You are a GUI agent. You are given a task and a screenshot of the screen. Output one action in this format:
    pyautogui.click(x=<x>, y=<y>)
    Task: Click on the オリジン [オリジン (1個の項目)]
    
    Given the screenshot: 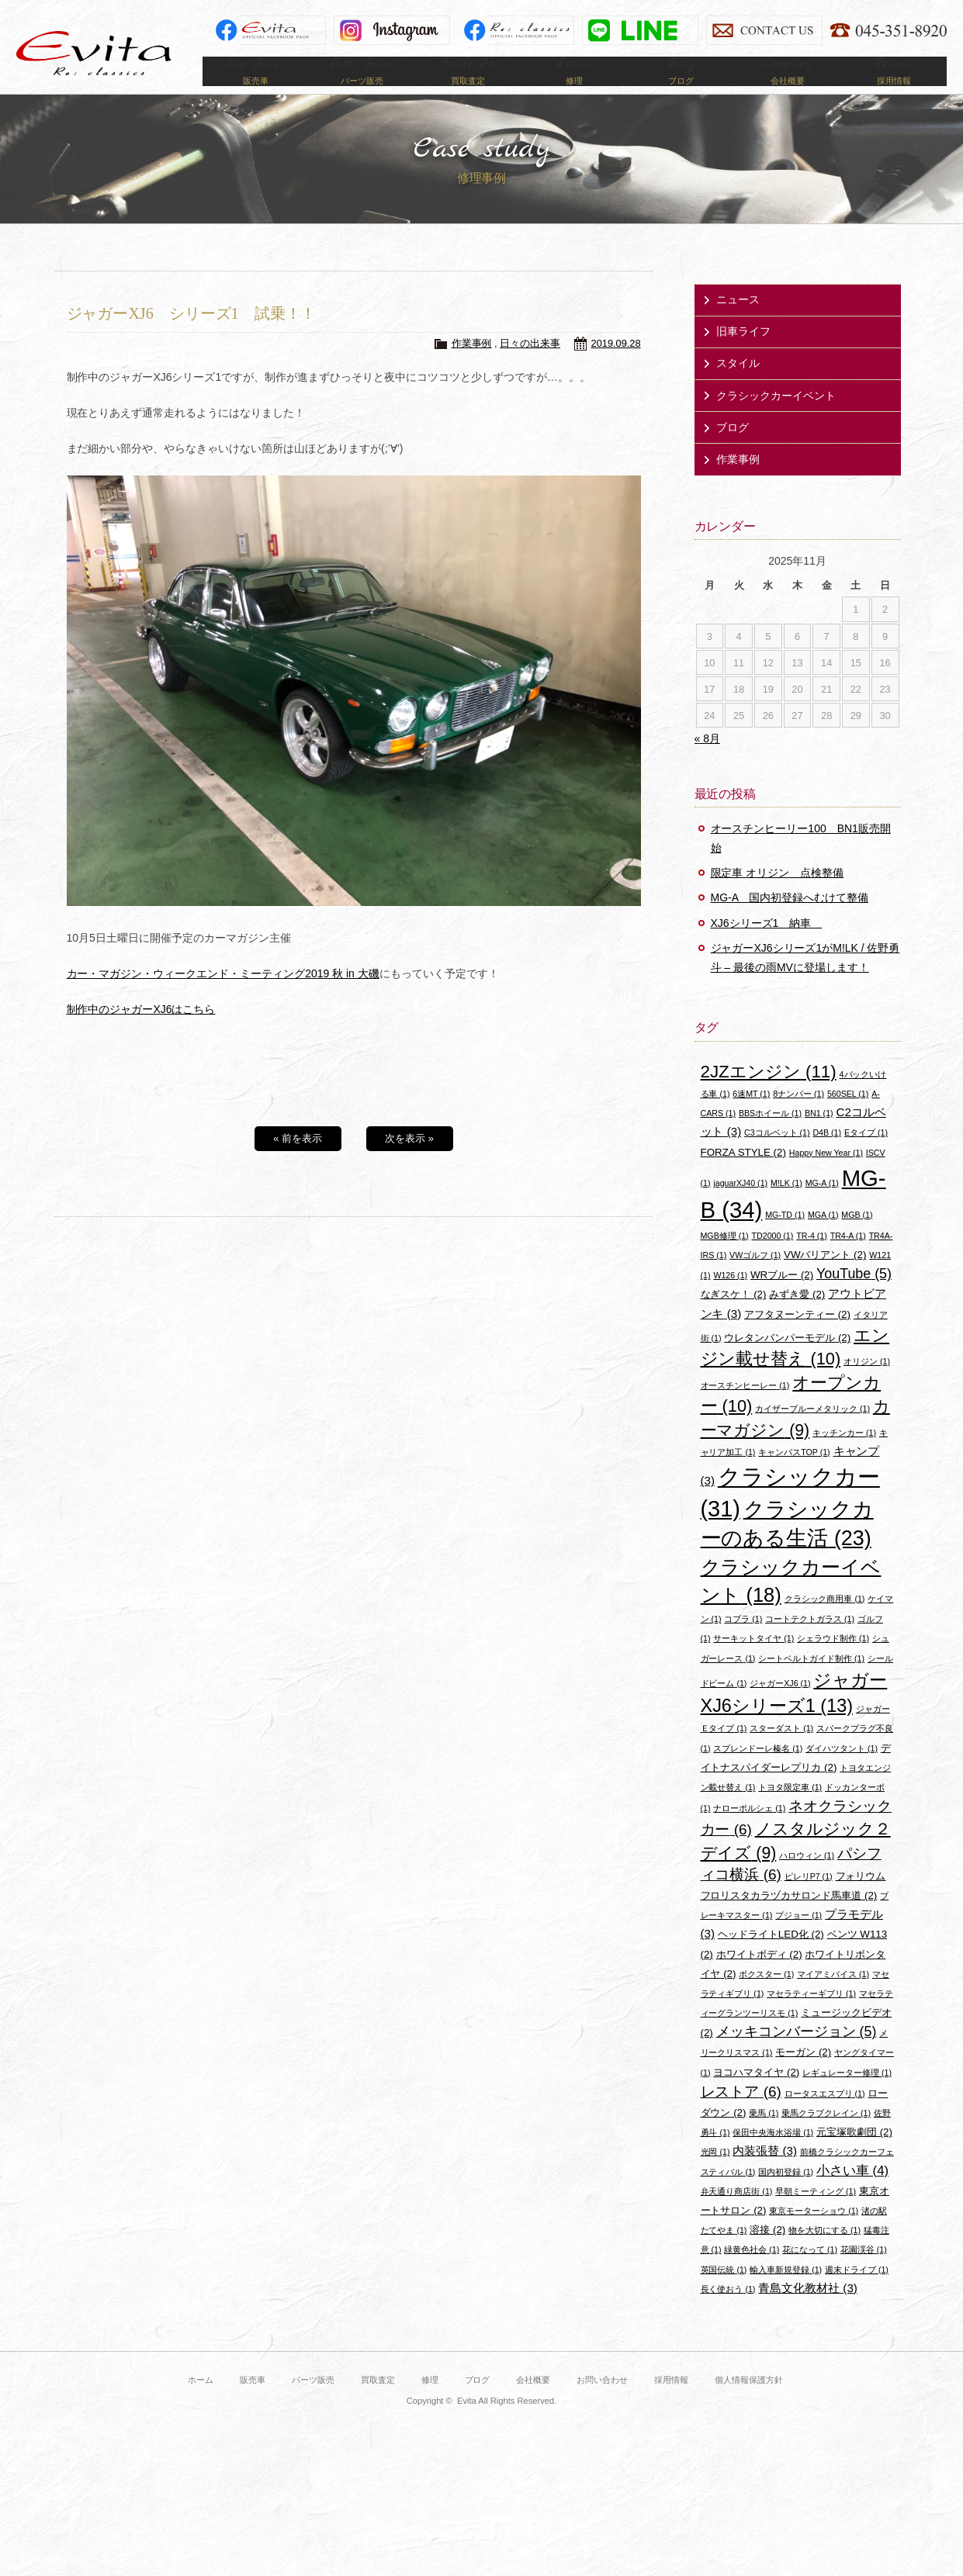 What is the action you would take?
    pyautogui.click(x=866, y=1384)
    